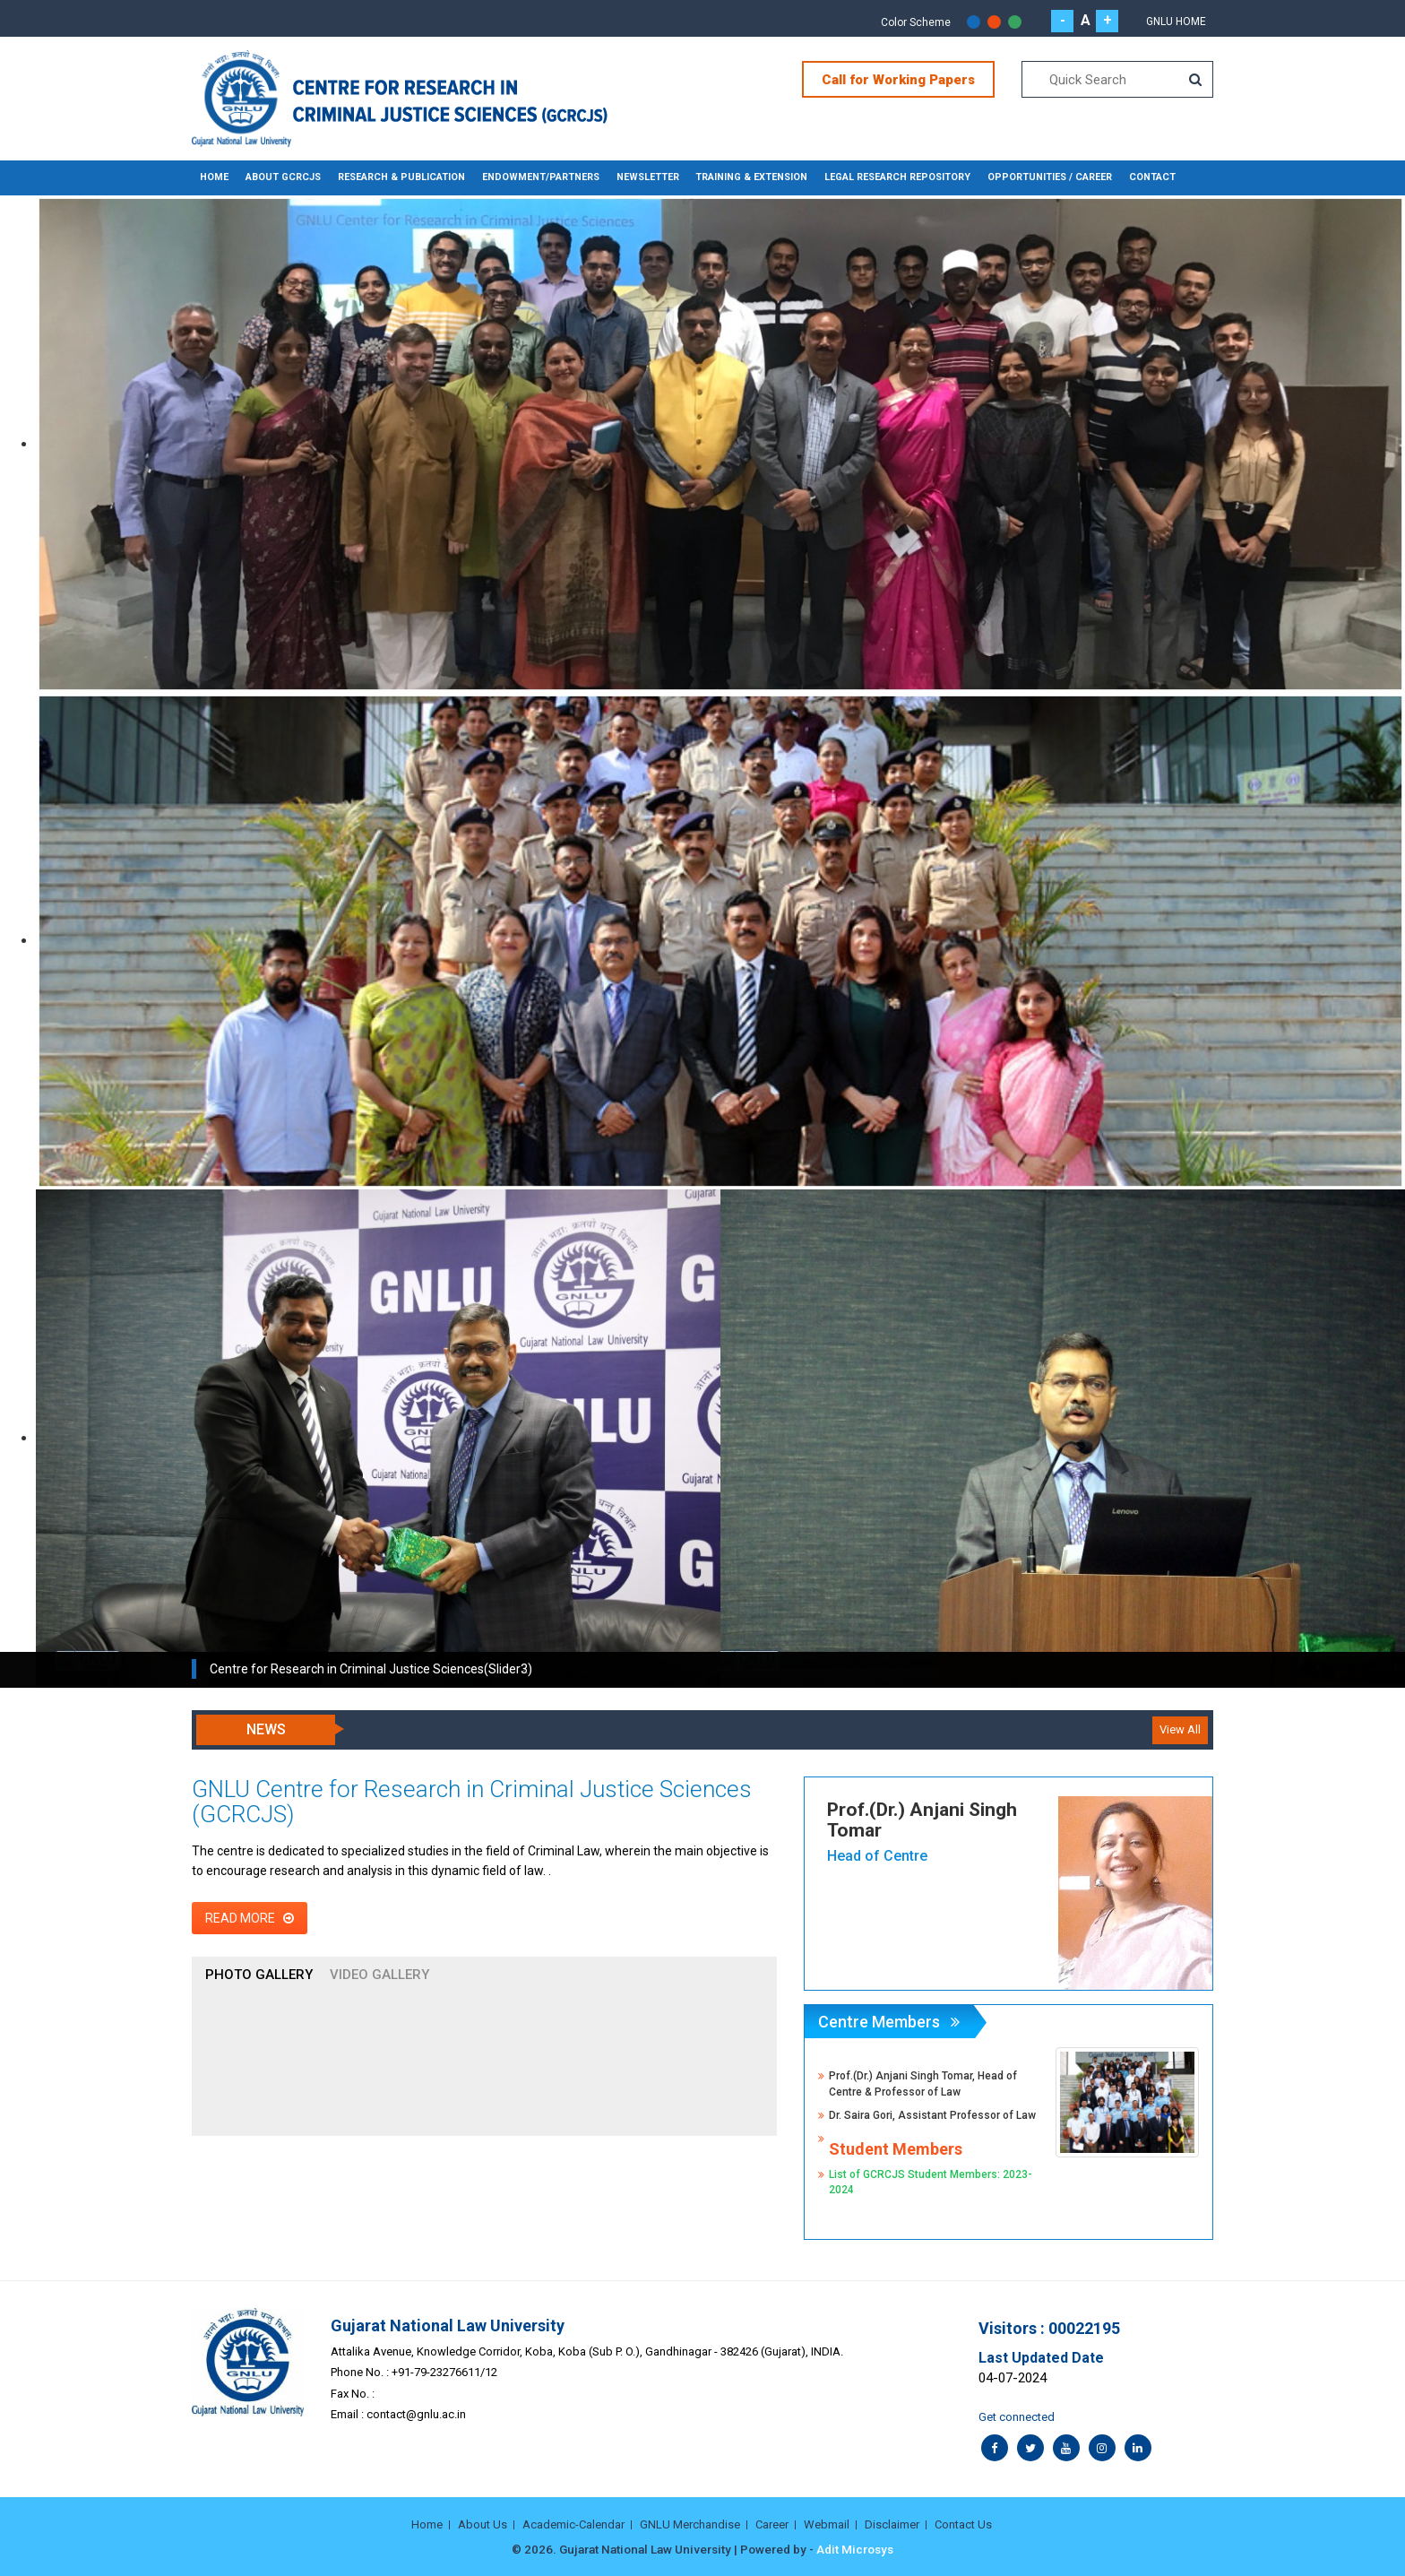 Image resolution: width=1405 pixels, height=2576 pixels. What do you see at coordinates (1025, 177) in the screenshot?
I see `OPPORTUNITIES / CAREER` at bounding box center [1025, 177].